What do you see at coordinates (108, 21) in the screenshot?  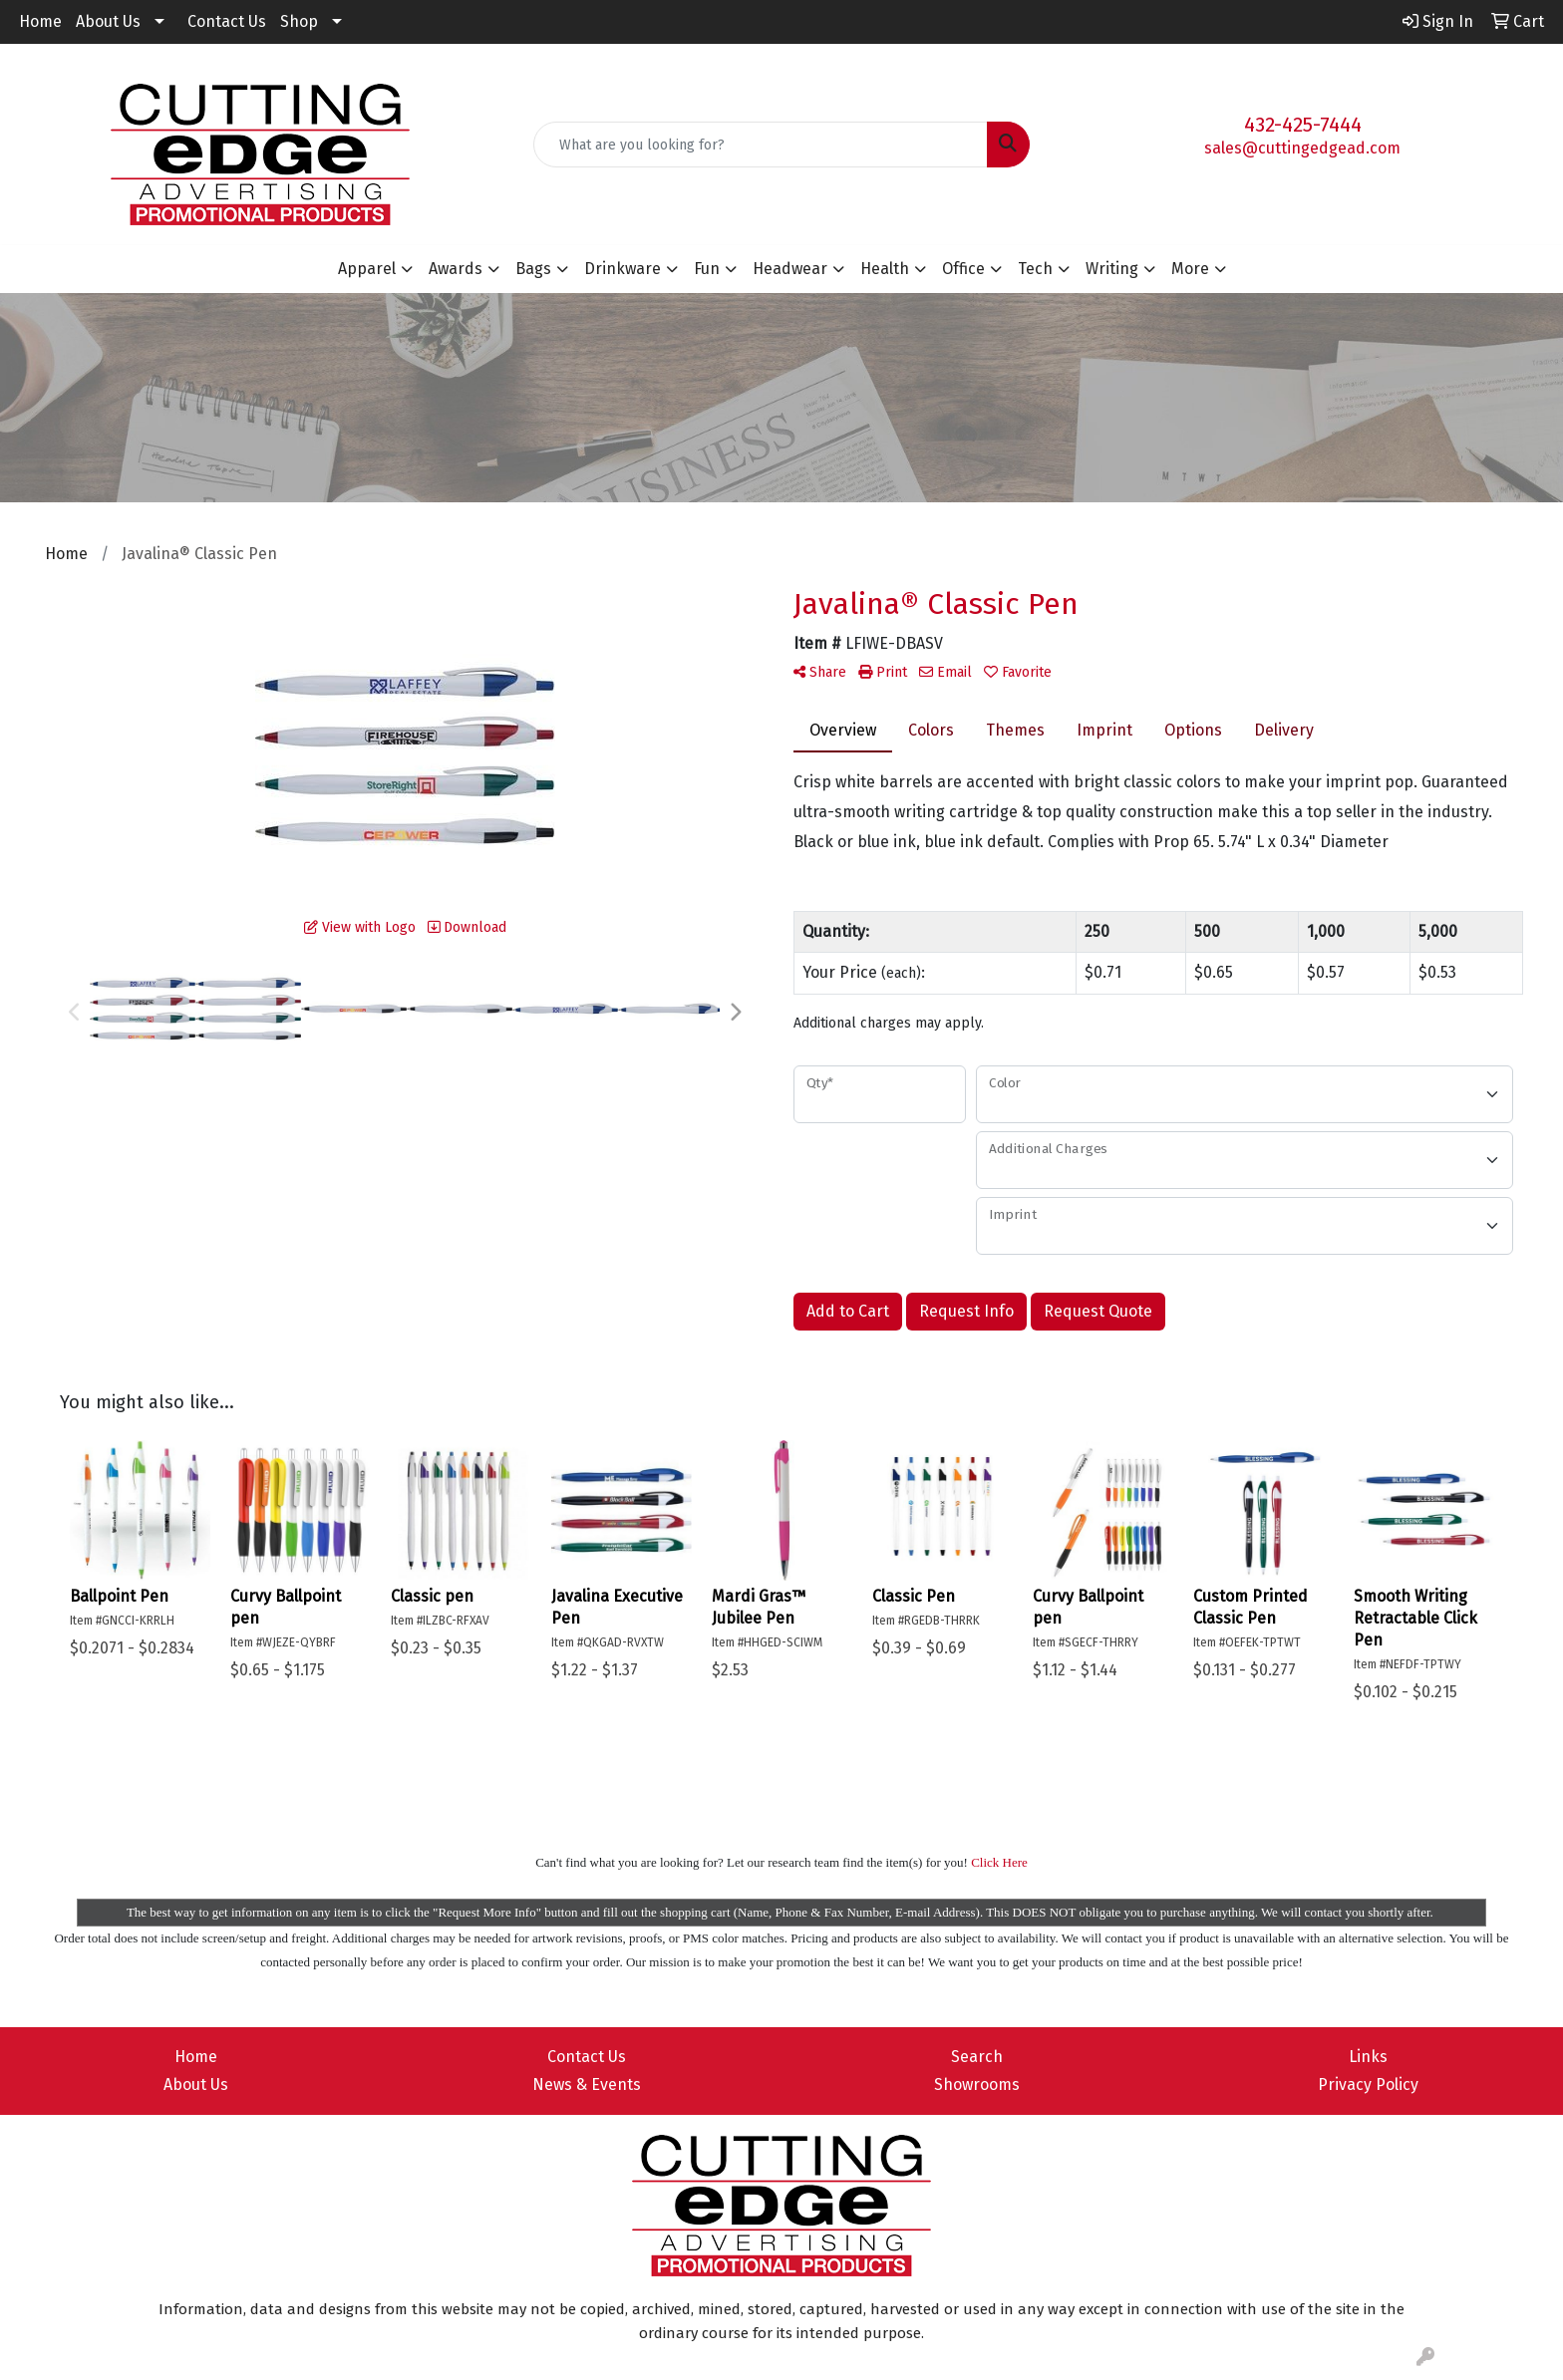 I see `About Us` at bounding box center [108, 21].